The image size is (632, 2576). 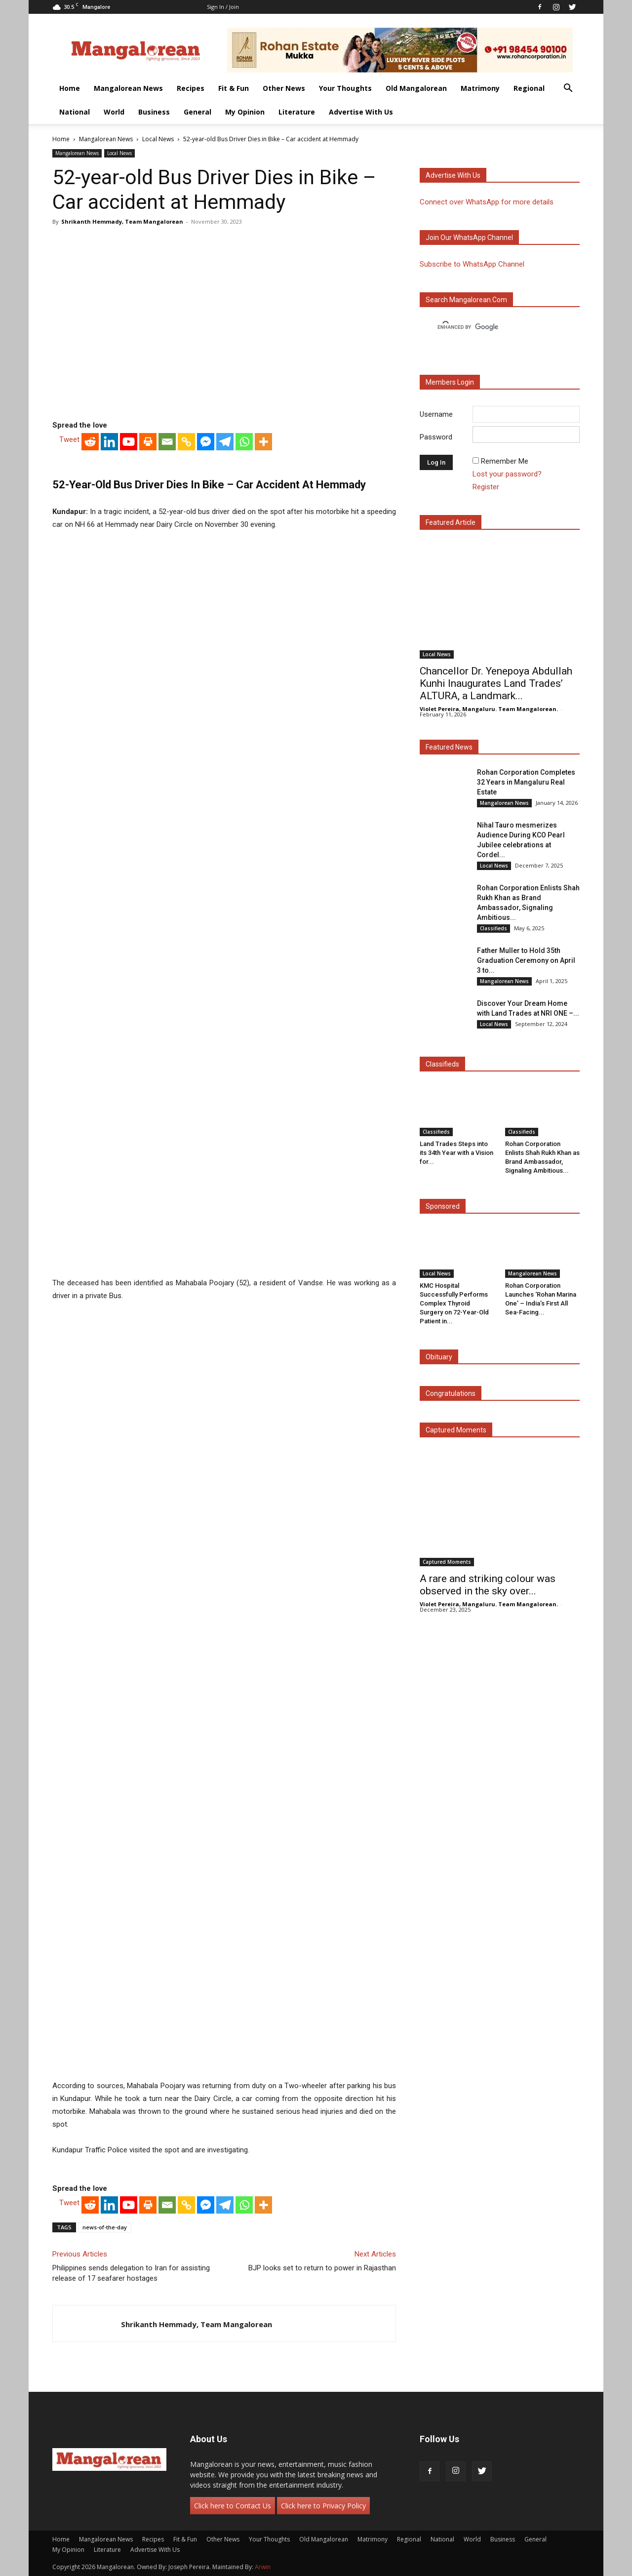 I want to click on [Youtube], so click(x=128, y=441).